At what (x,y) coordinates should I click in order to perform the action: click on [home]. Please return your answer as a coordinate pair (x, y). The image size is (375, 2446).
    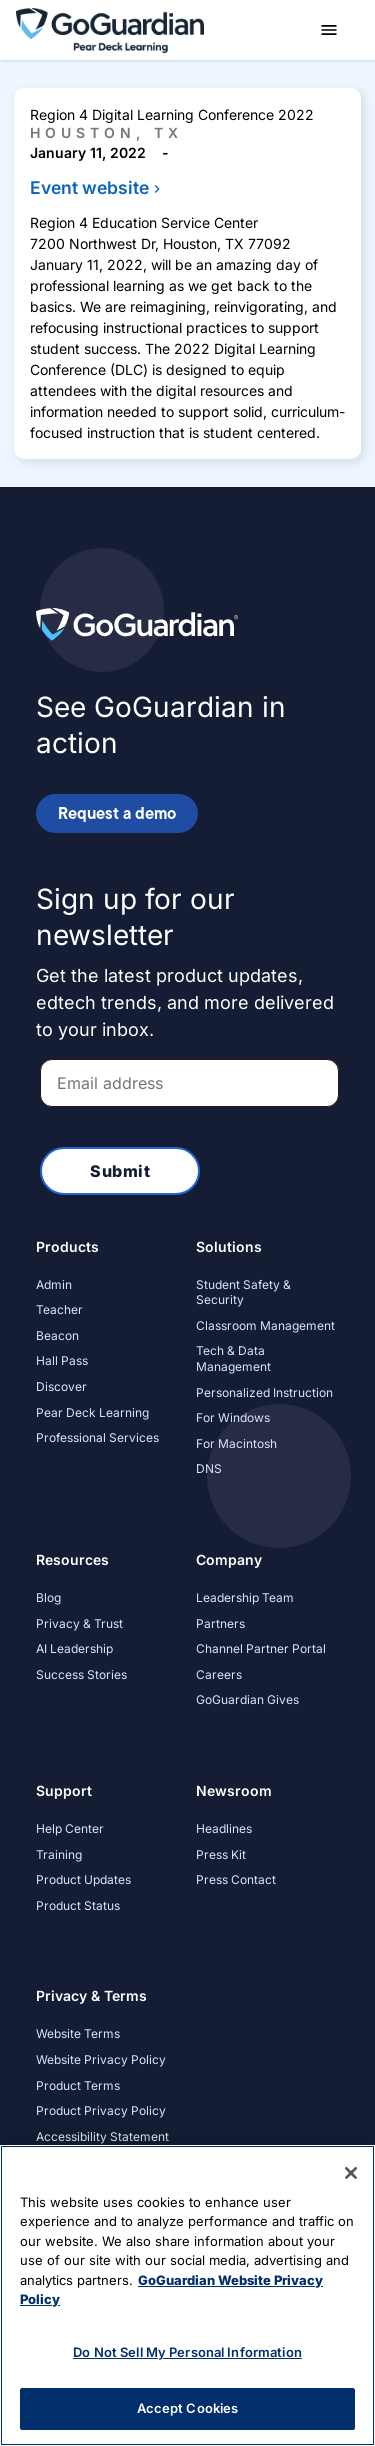
    Looking at the image, I should click on (110, 28).